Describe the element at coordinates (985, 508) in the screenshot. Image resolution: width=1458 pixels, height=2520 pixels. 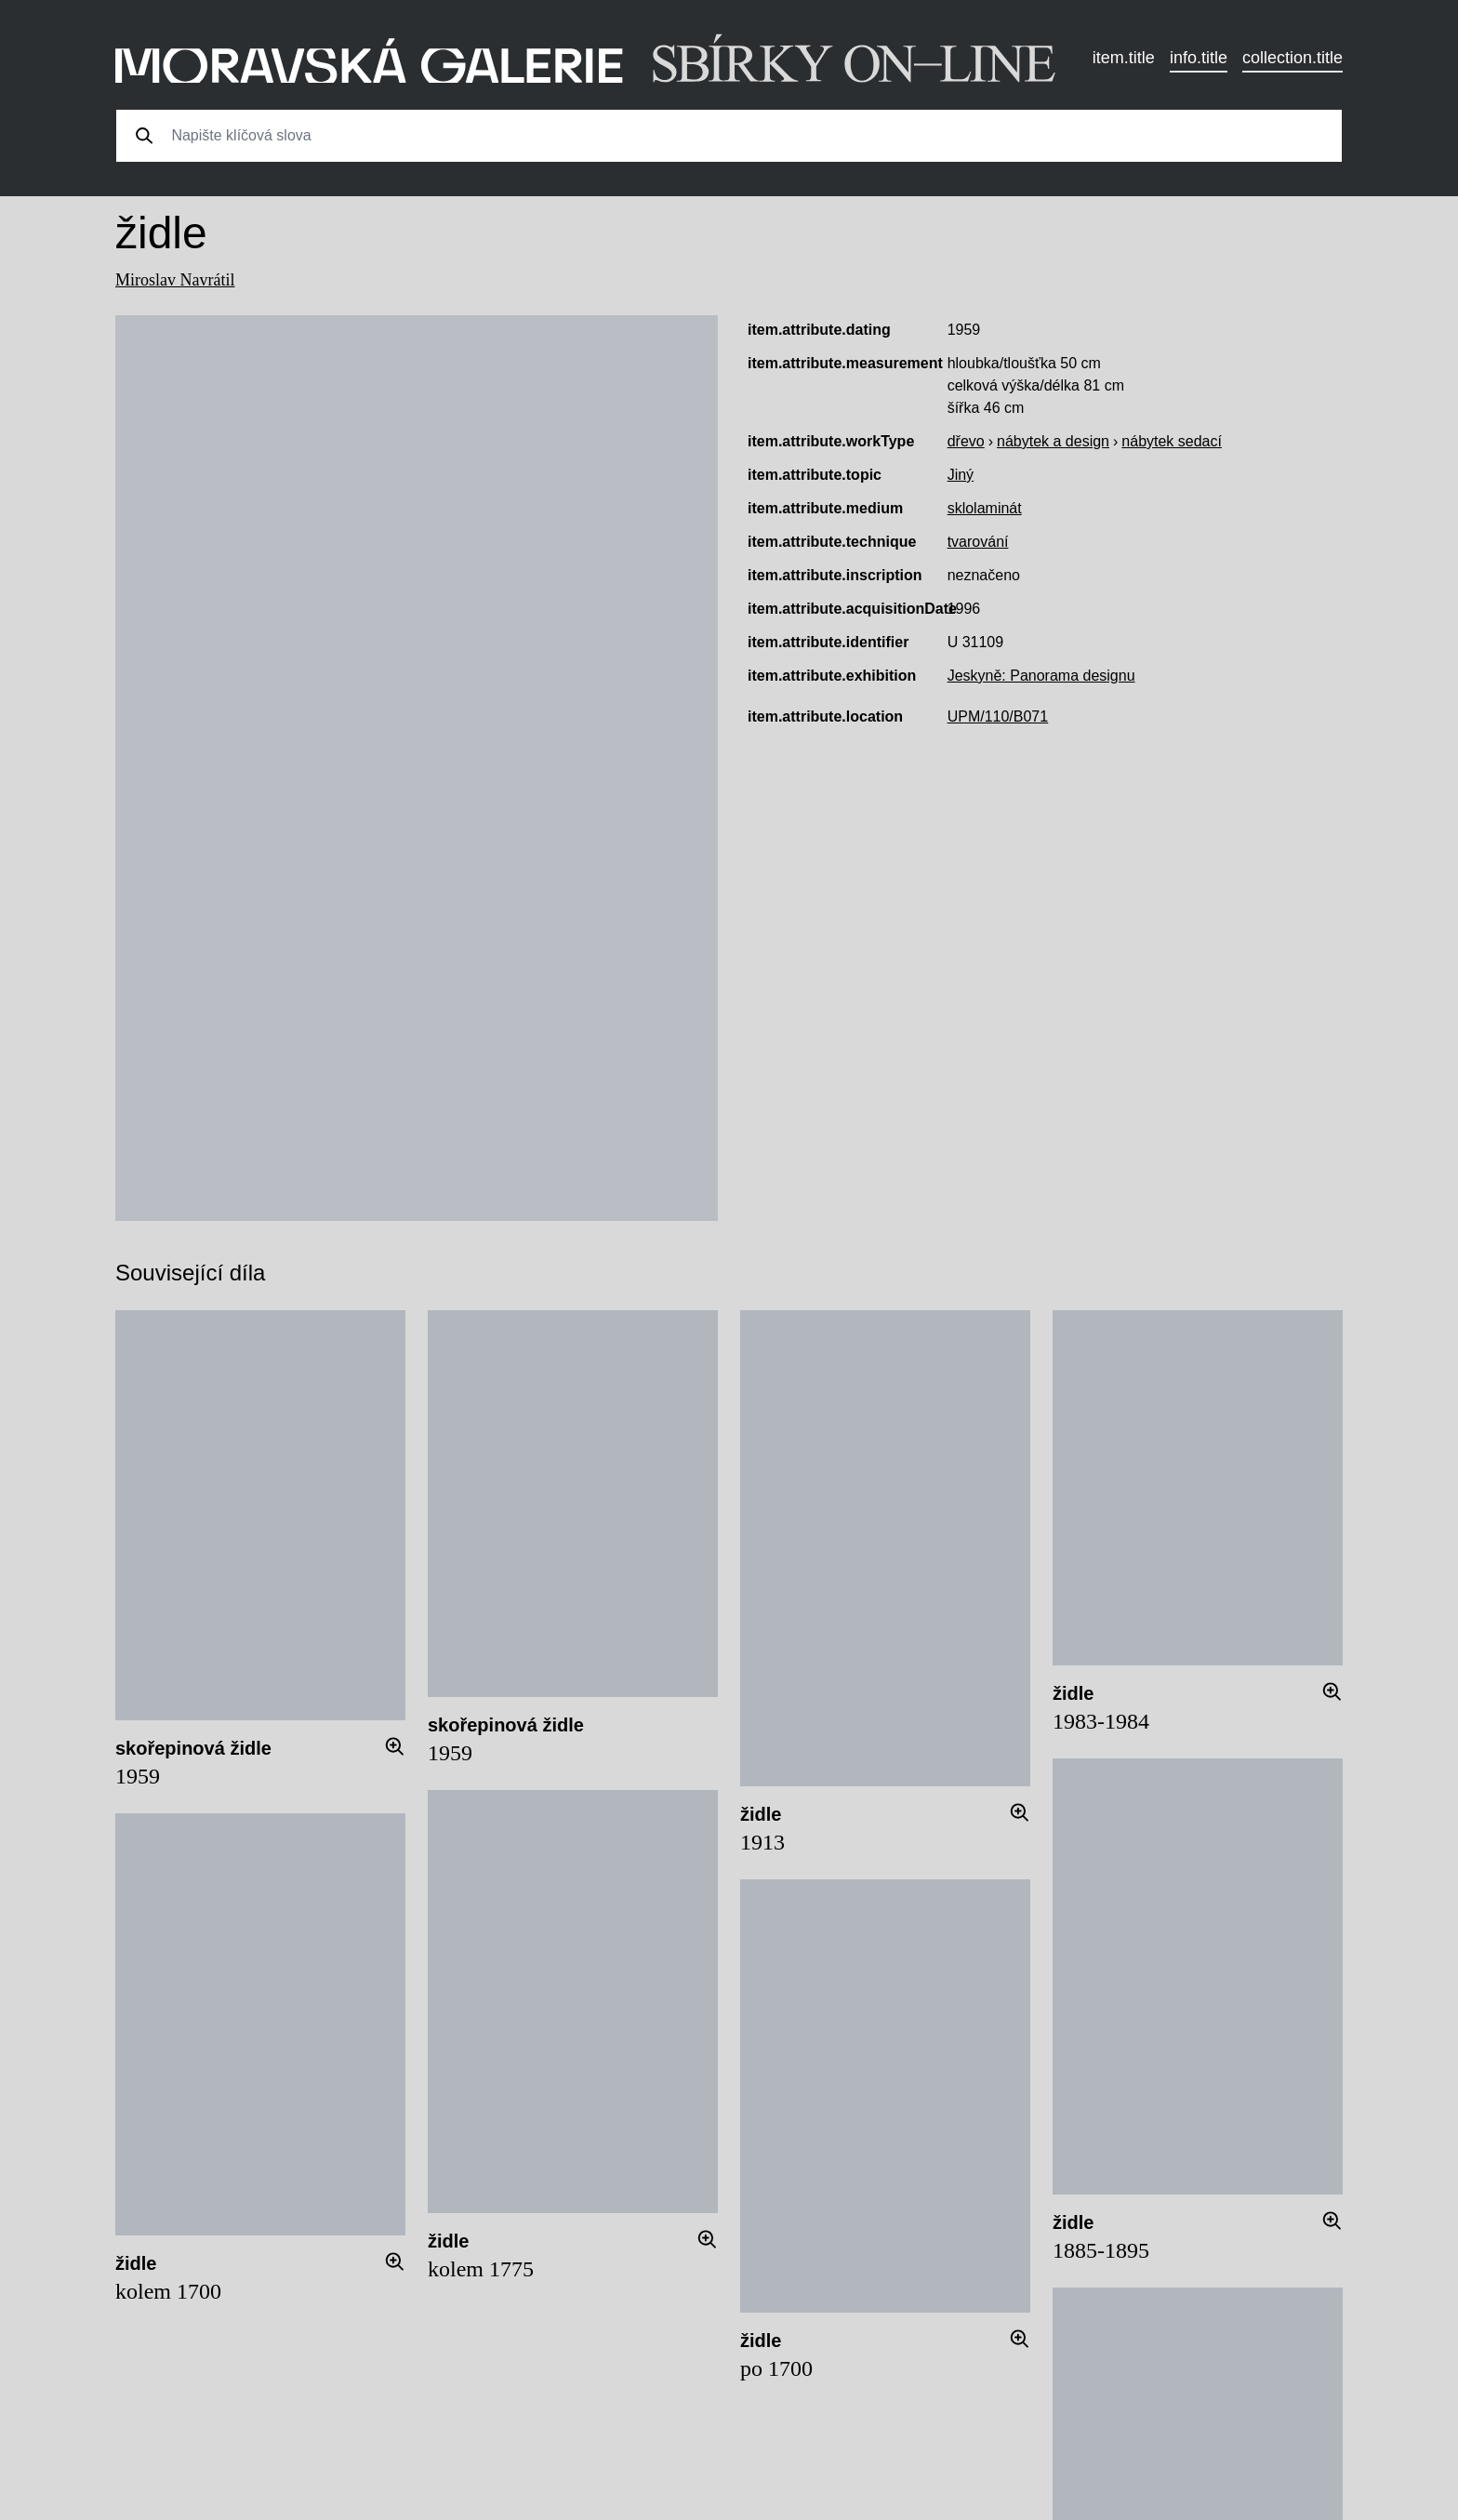
I see `sklolaminát` at that location.